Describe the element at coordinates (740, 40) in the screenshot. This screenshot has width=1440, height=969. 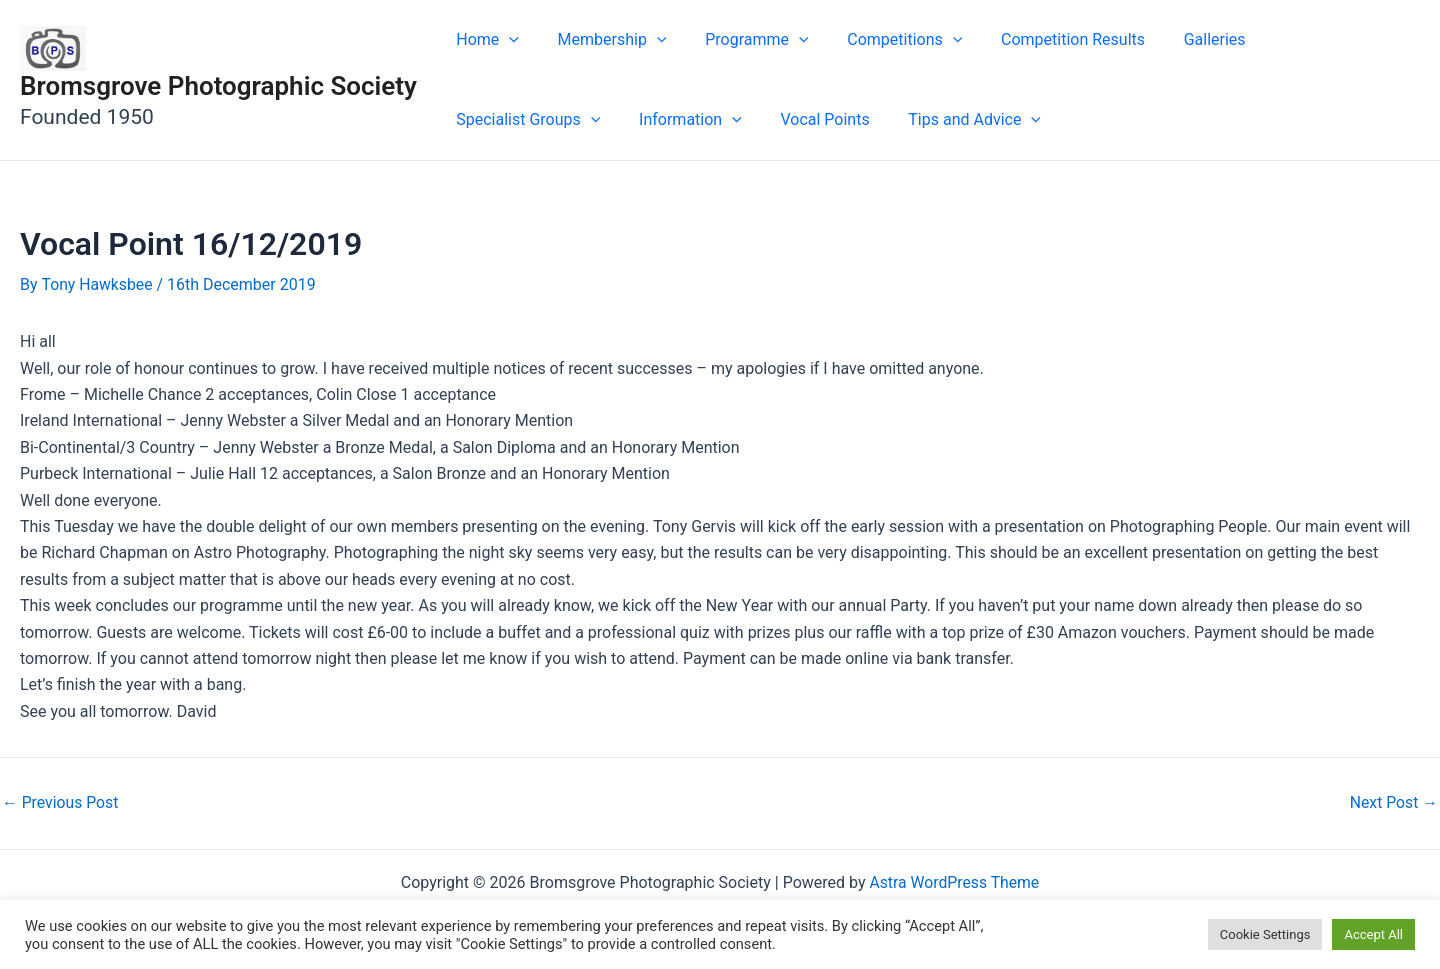
I see `Programme` at that location.